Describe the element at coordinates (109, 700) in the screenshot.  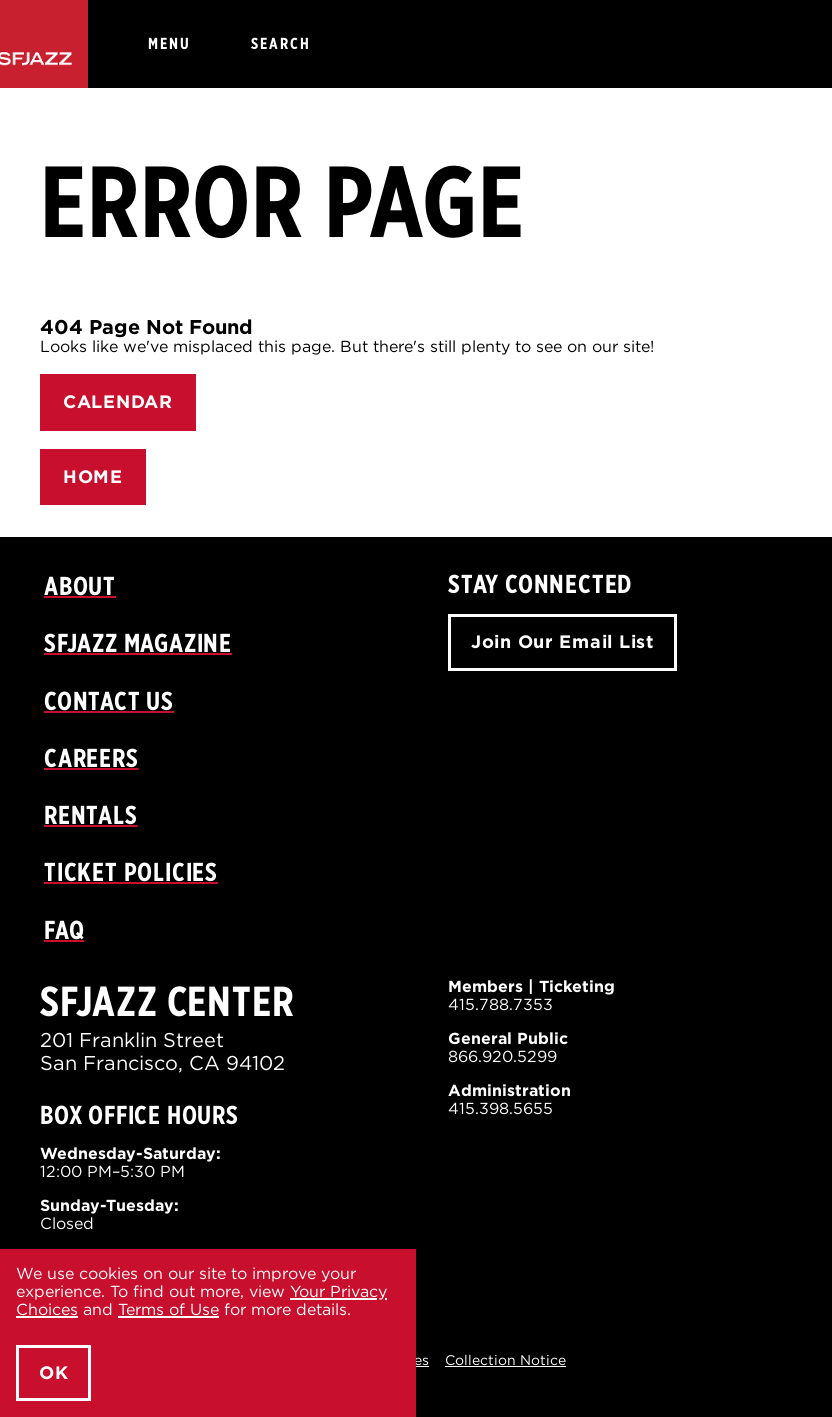
I see `Contact Us` at that location.